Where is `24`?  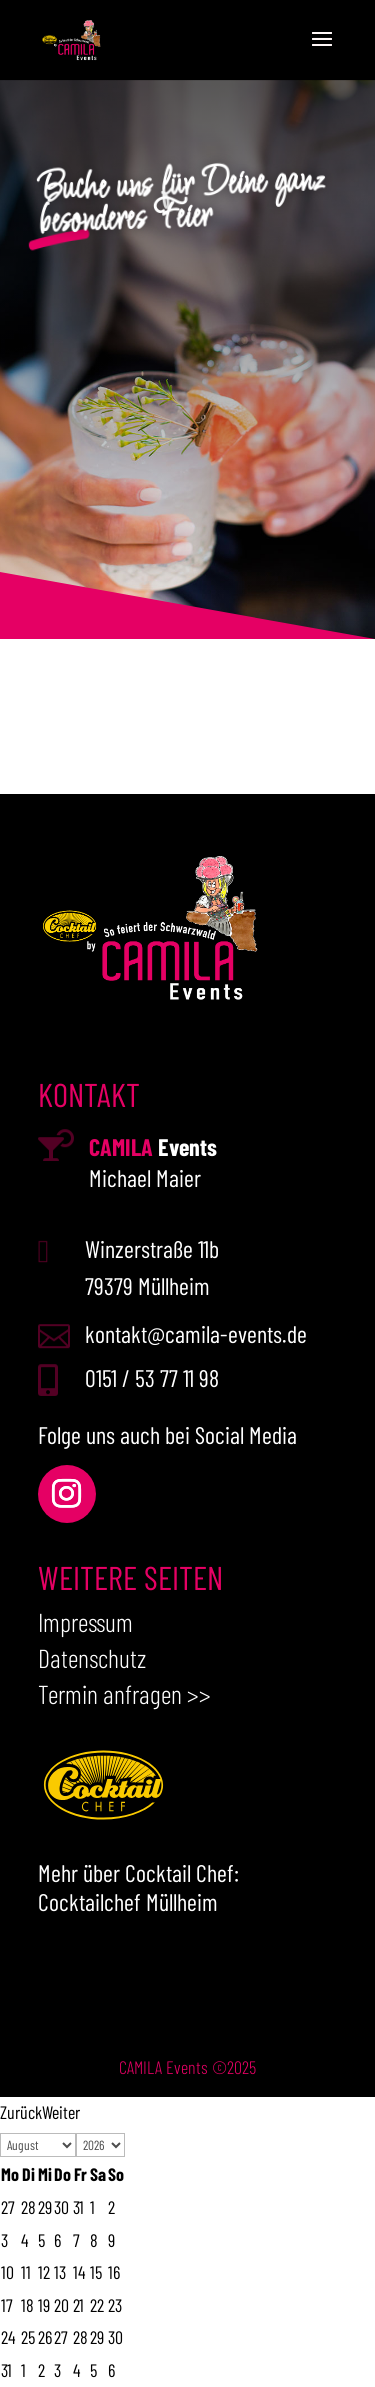 24 is located at coordinates (8, 2337).